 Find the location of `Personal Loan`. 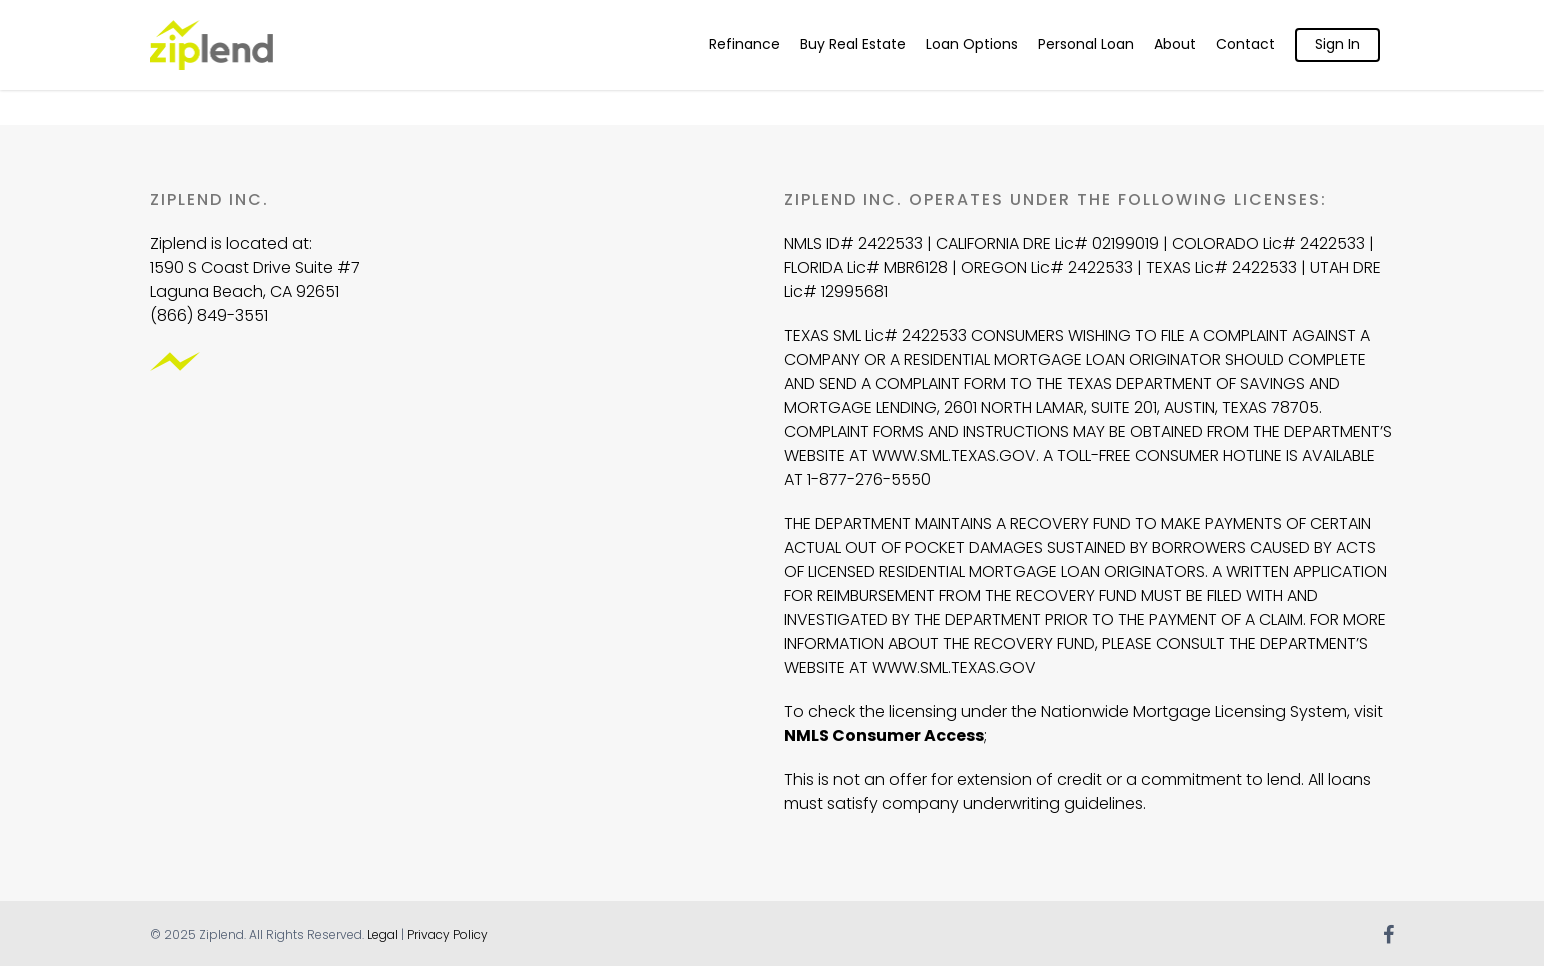

Personal Loan is located at coordinates (1086, 44).